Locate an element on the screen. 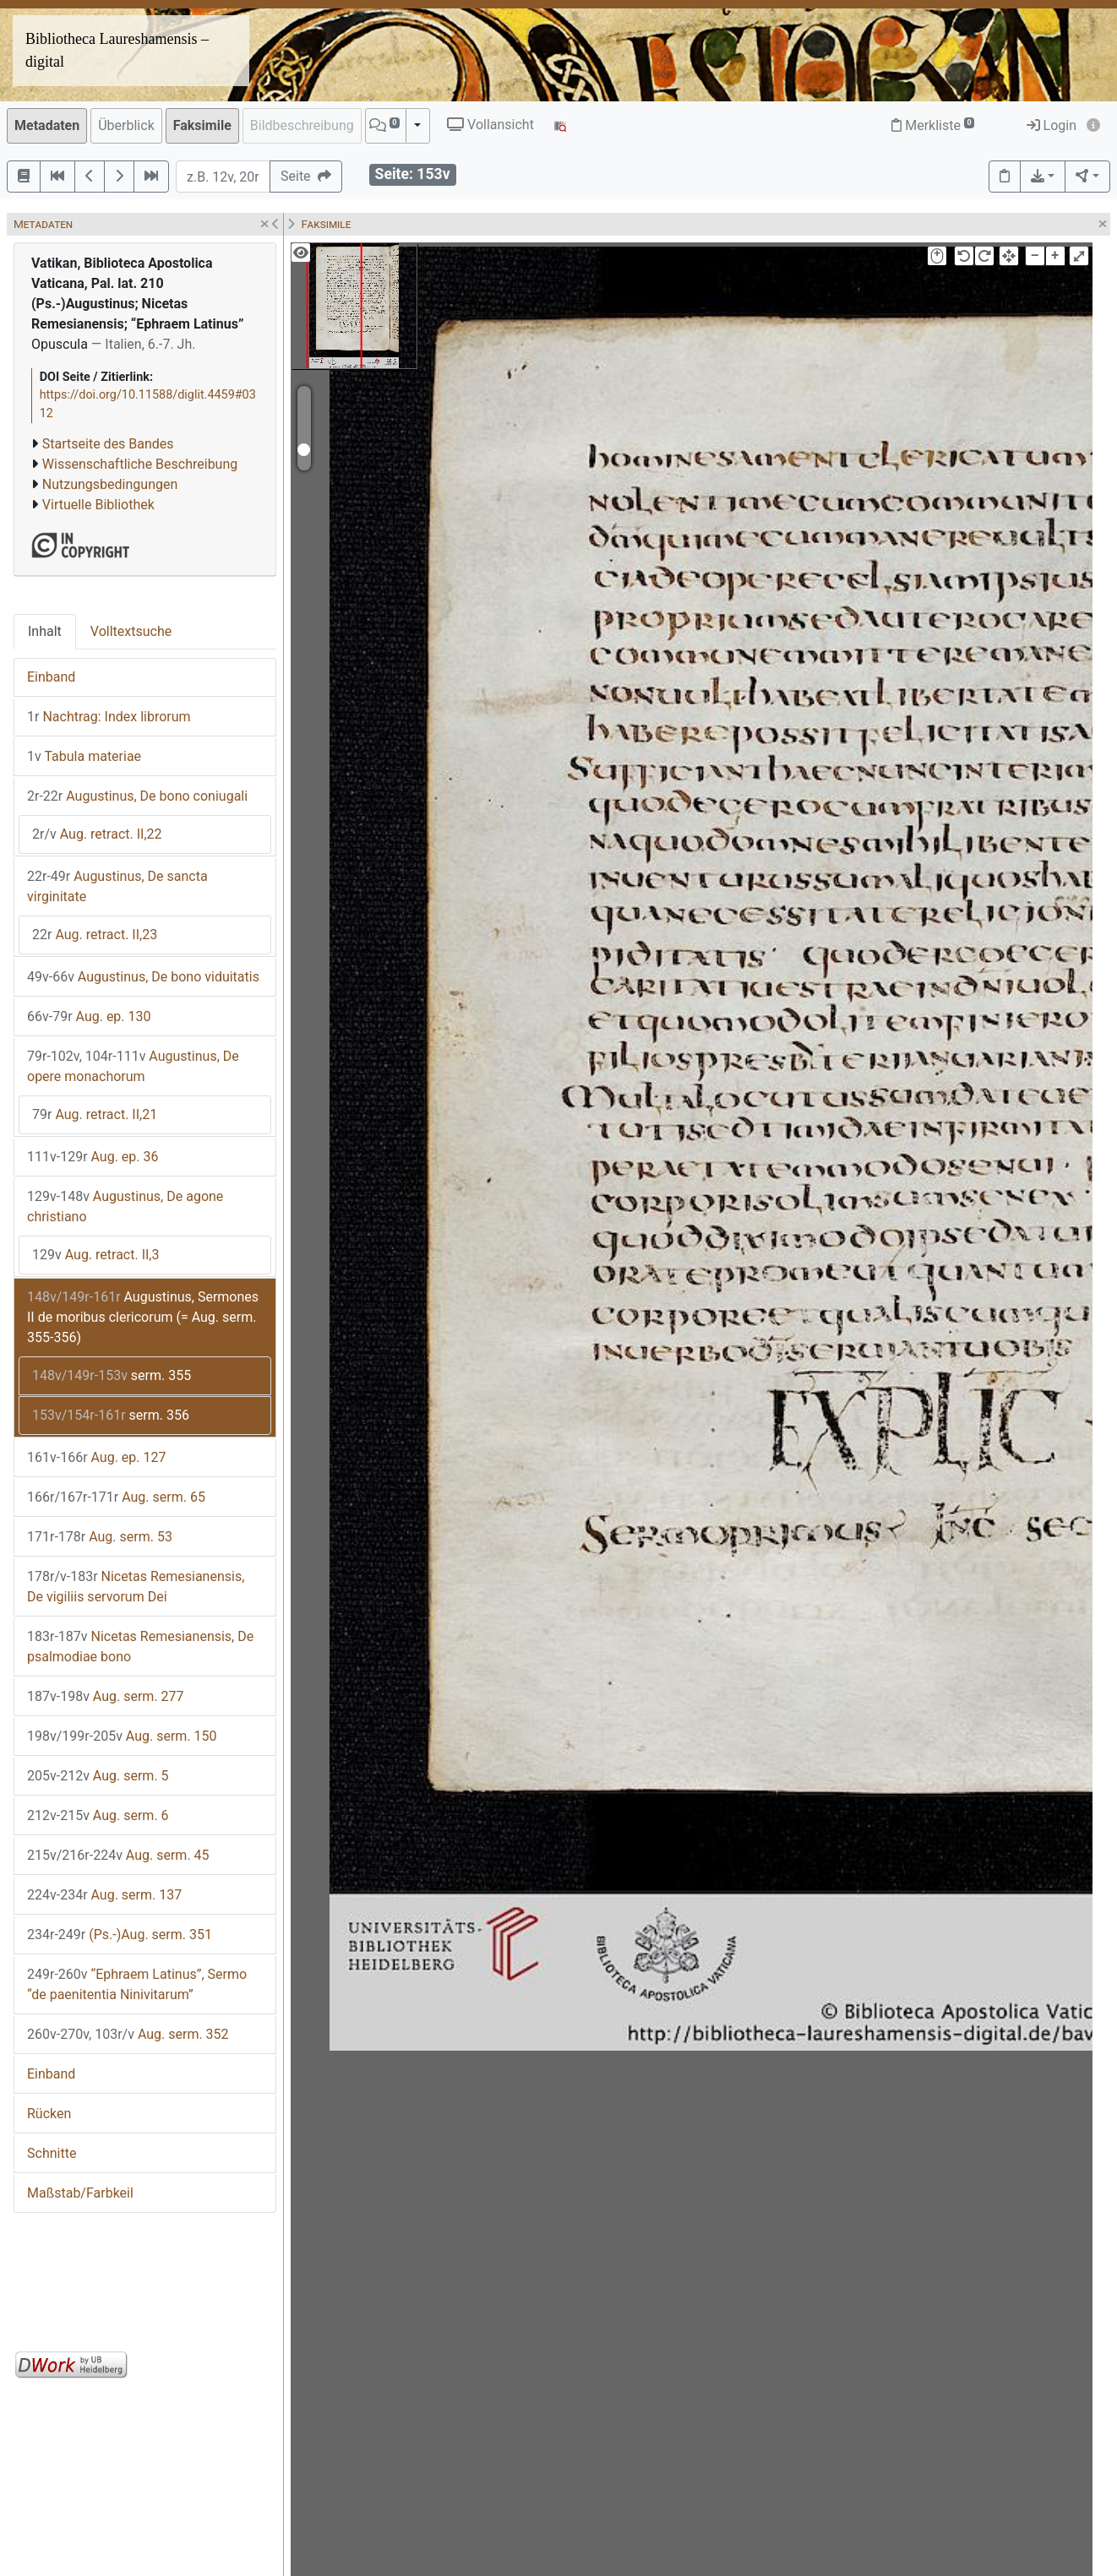 This screenshot has width=1117, height=2576. Aug. serm. 137 is located at coordinates (104, 1895).